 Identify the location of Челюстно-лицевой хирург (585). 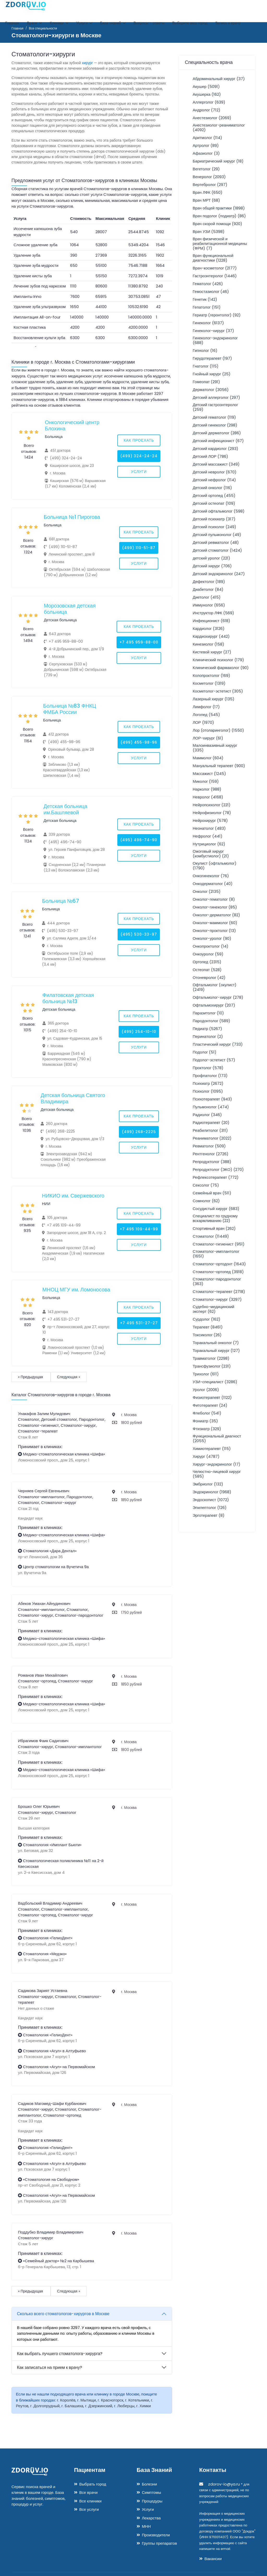
(217, 1474).